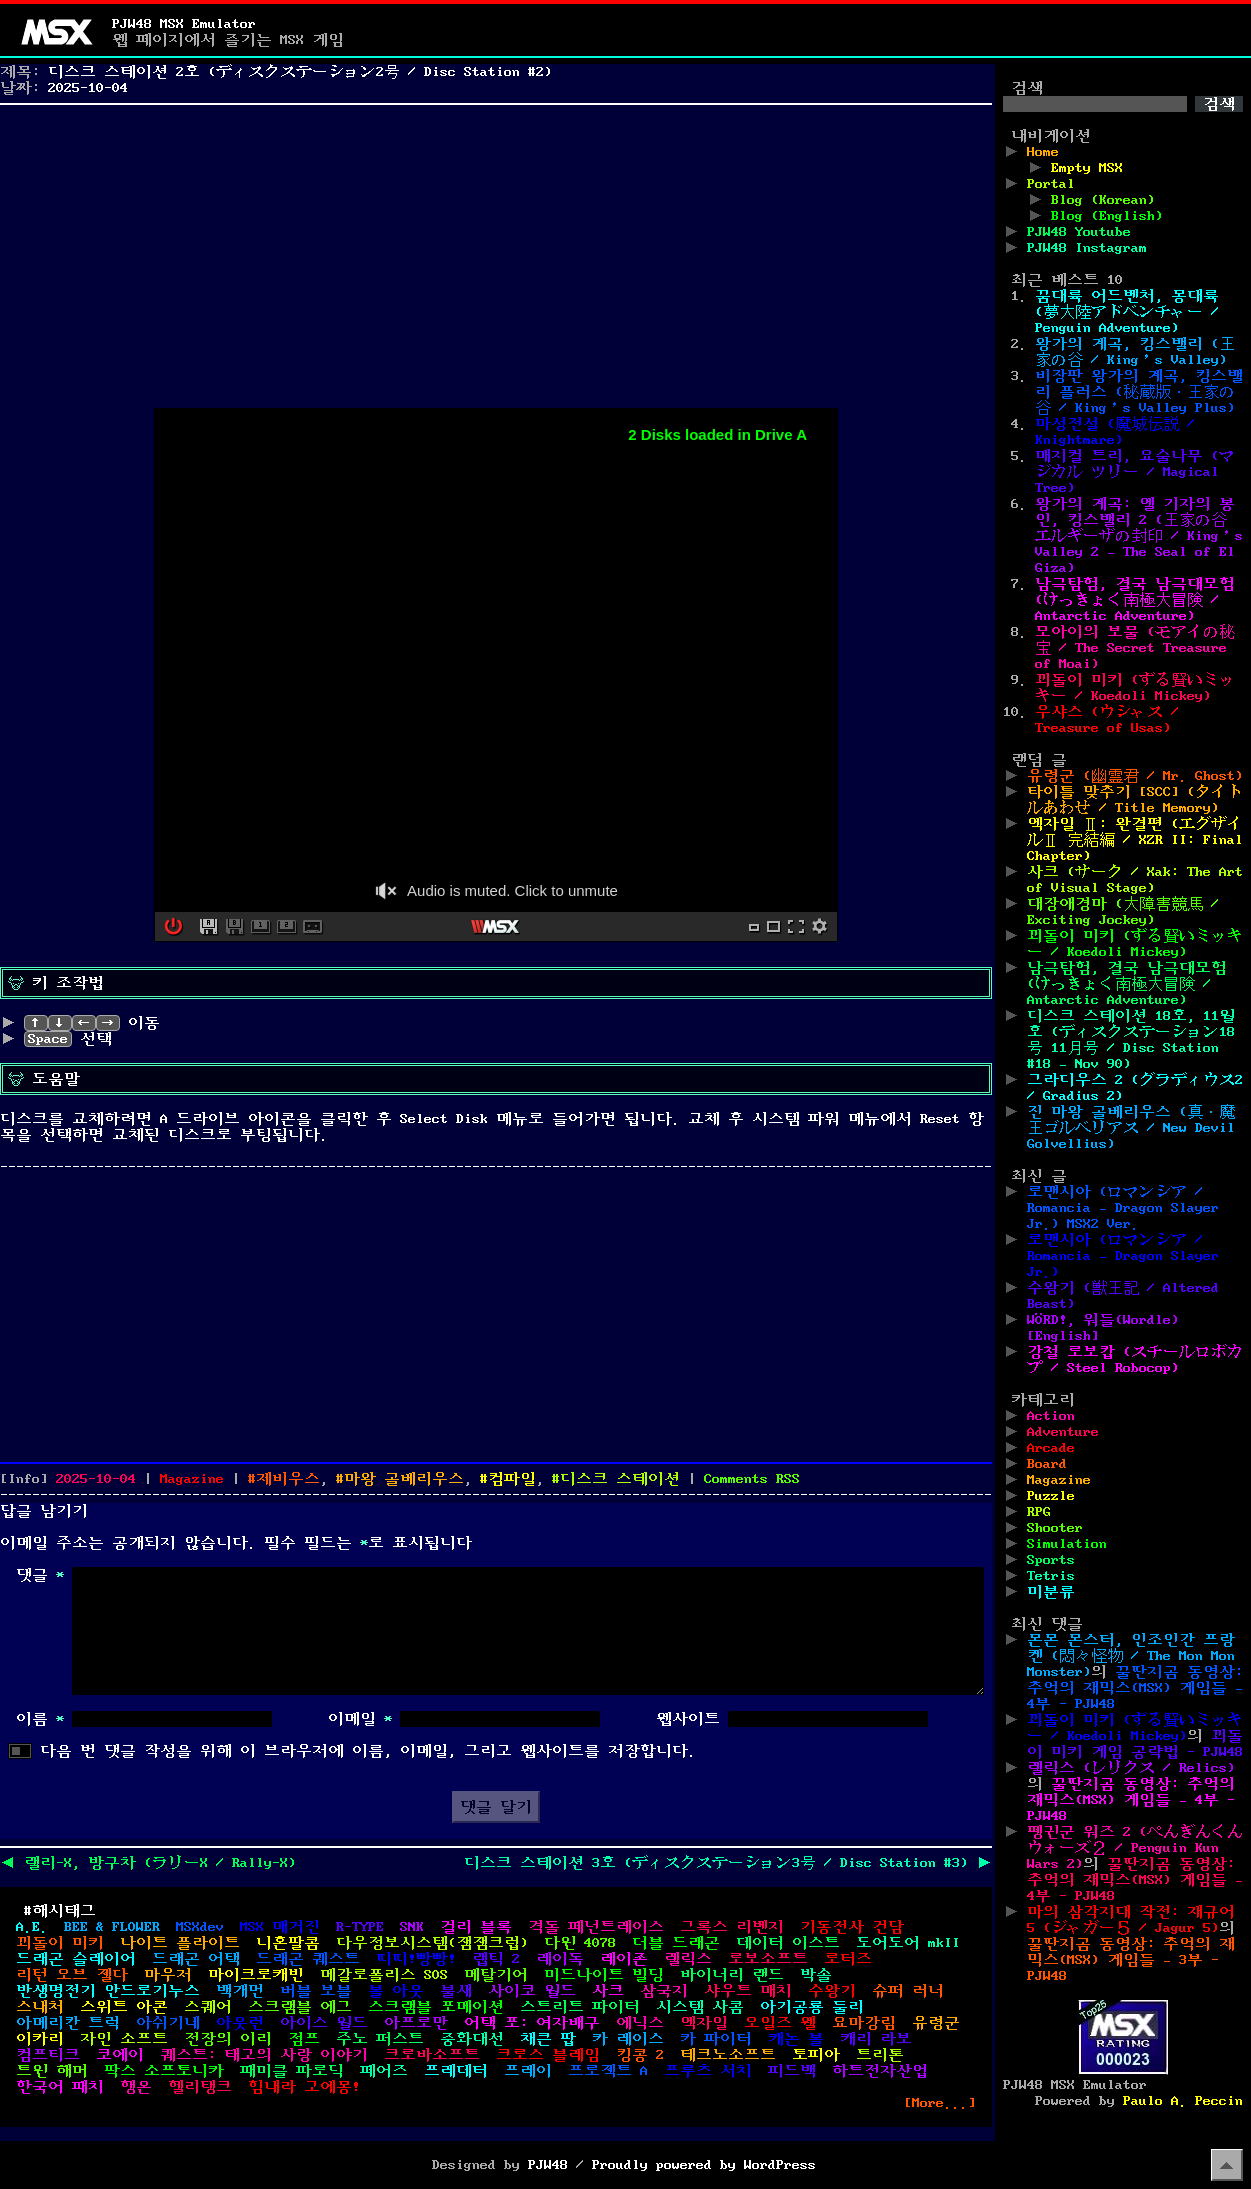  What do you see at coordinates (1103, 200) in the screenshot?
I see `Blog (Korean)` at bounding box center [1103, 200].